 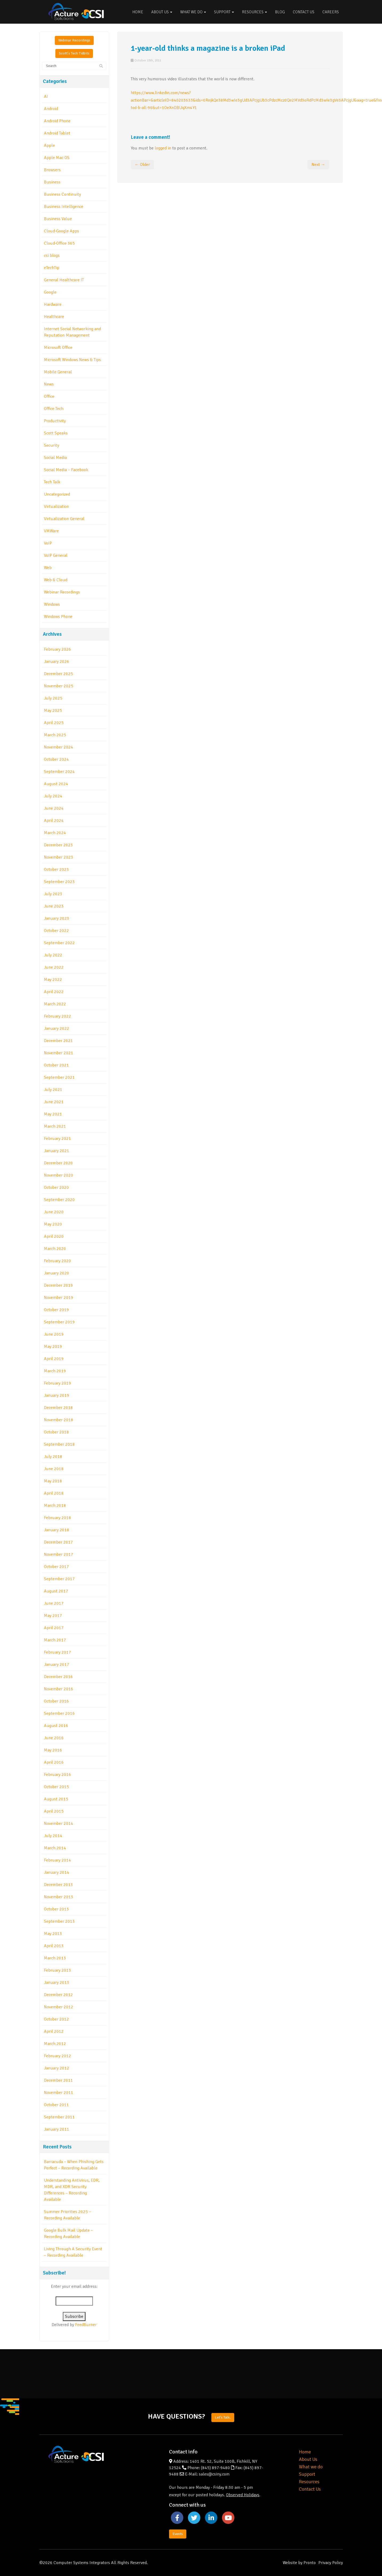 I want to click on May 2020, so click(x=53, y=1224).